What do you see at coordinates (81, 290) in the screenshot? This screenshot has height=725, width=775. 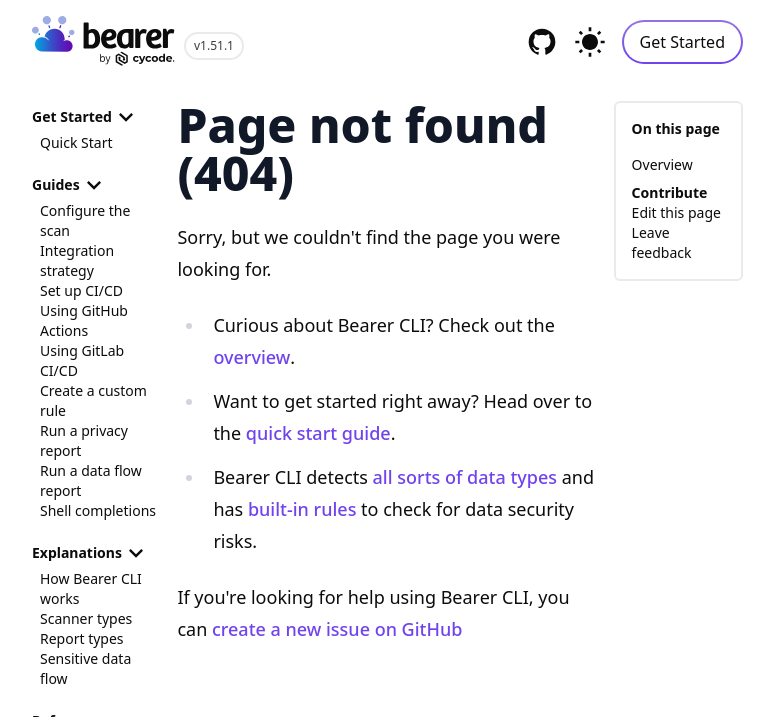 I see `Set up CI/CD` at bounding box center [81, 290].